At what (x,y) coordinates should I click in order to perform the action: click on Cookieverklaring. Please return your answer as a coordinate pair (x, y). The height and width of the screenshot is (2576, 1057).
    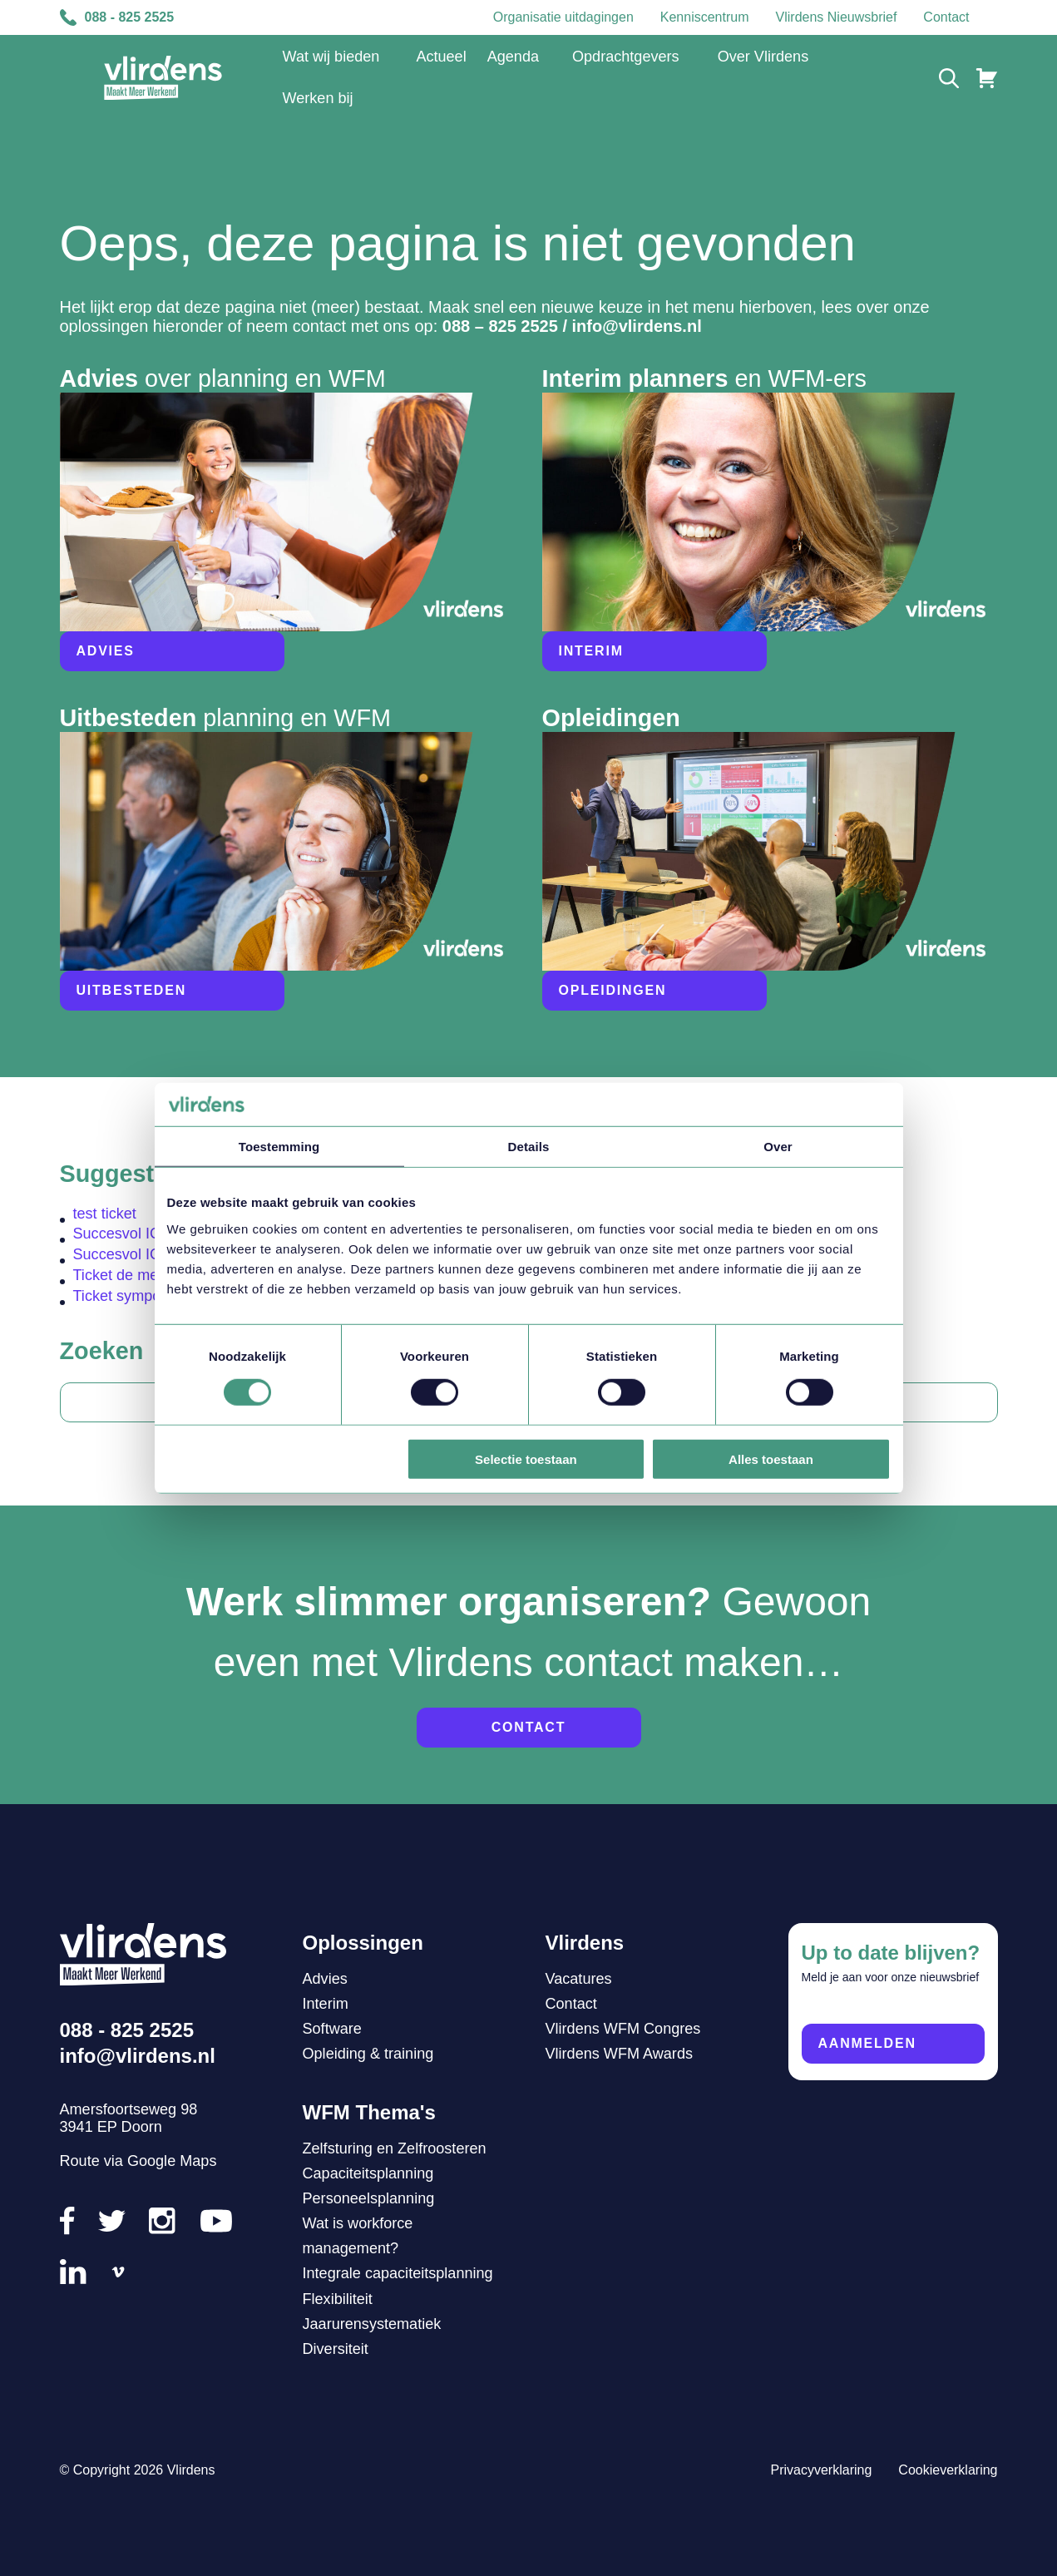
    Looking at the image, I should click on (947, 2470).